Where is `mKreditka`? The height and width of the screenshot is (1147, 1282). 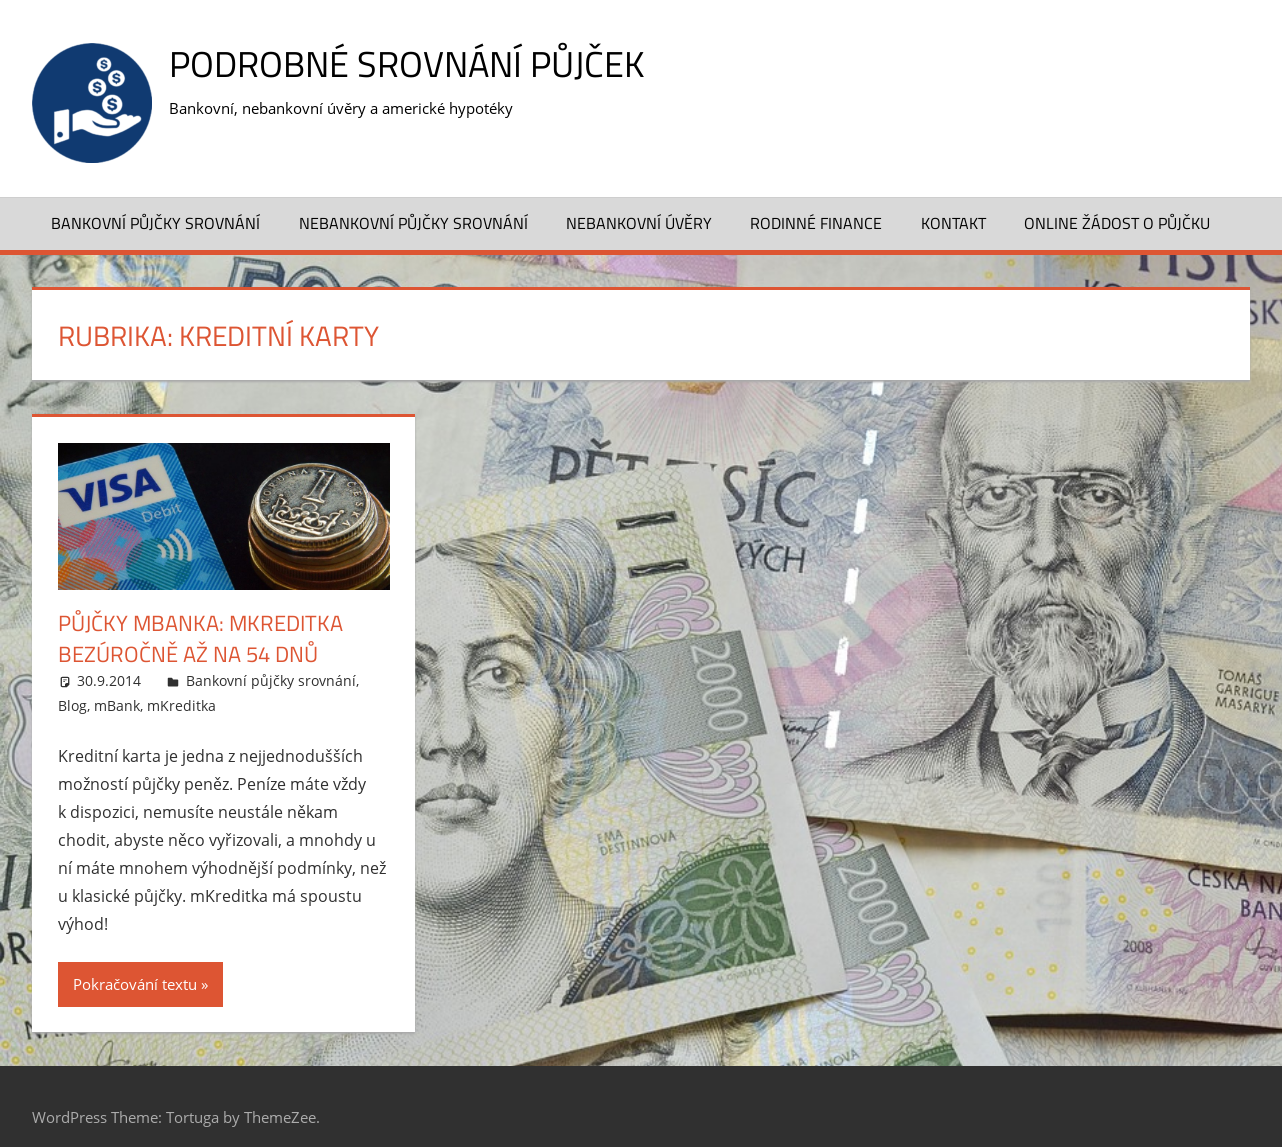
mKreditka is located at coordinates (181, 705).